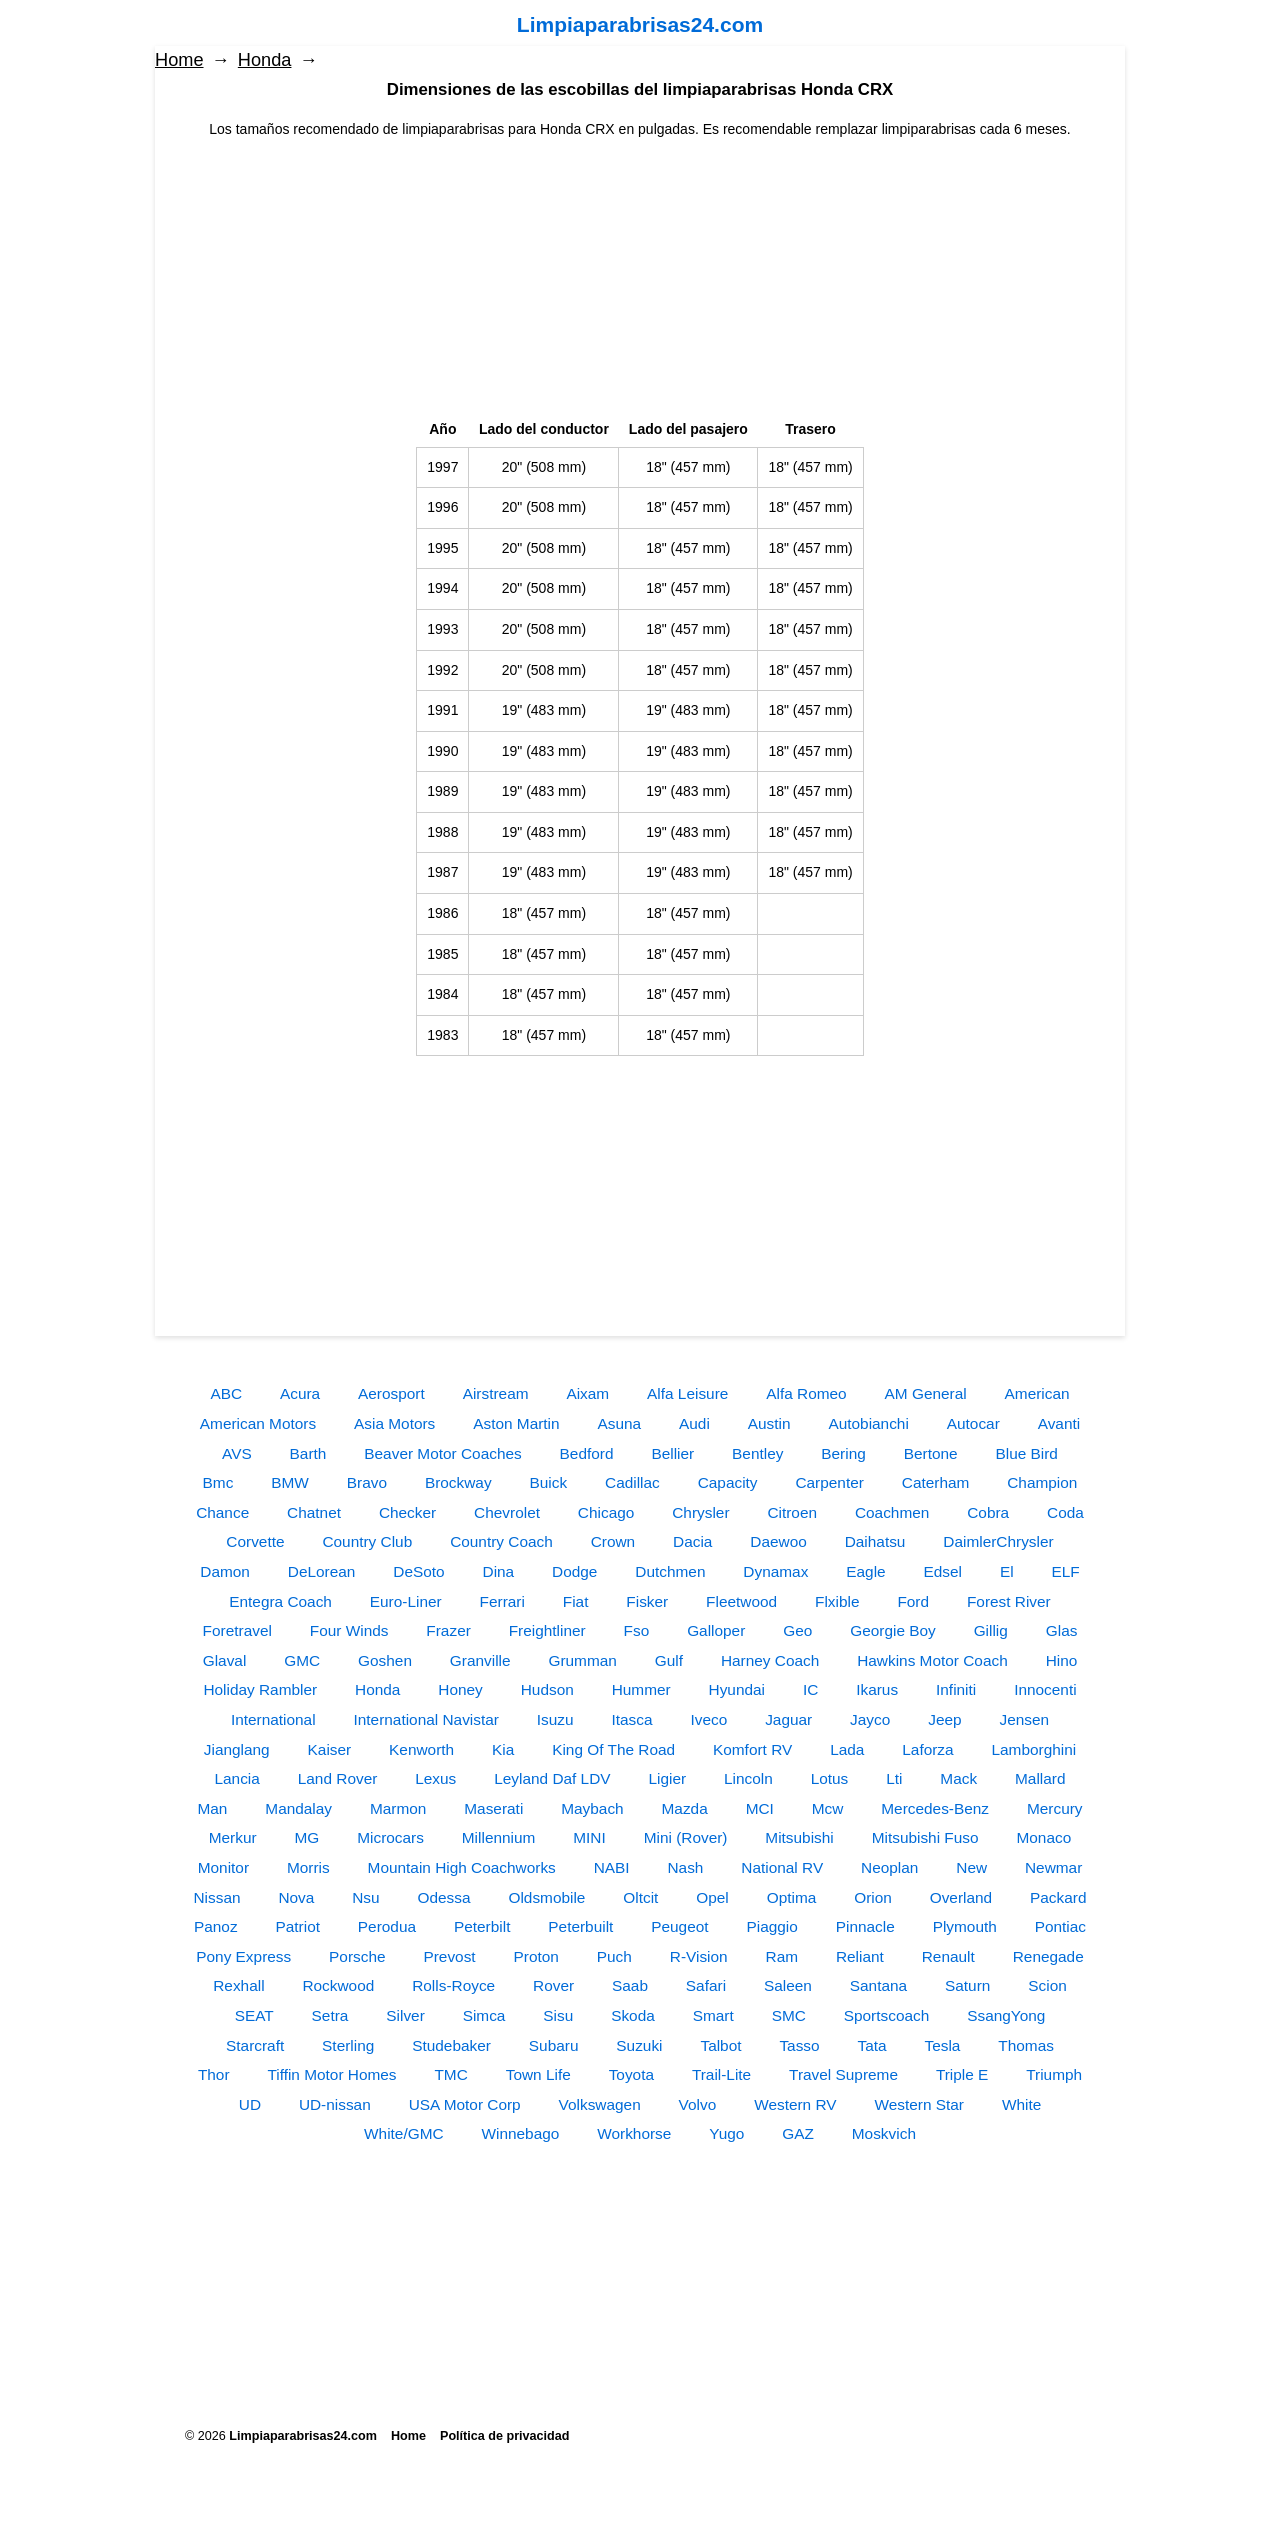 This screenshot has width=1280, height=2529. Describe the element at coordinates (757, 1453) in the screenshot. I see `Bentley` at that location.